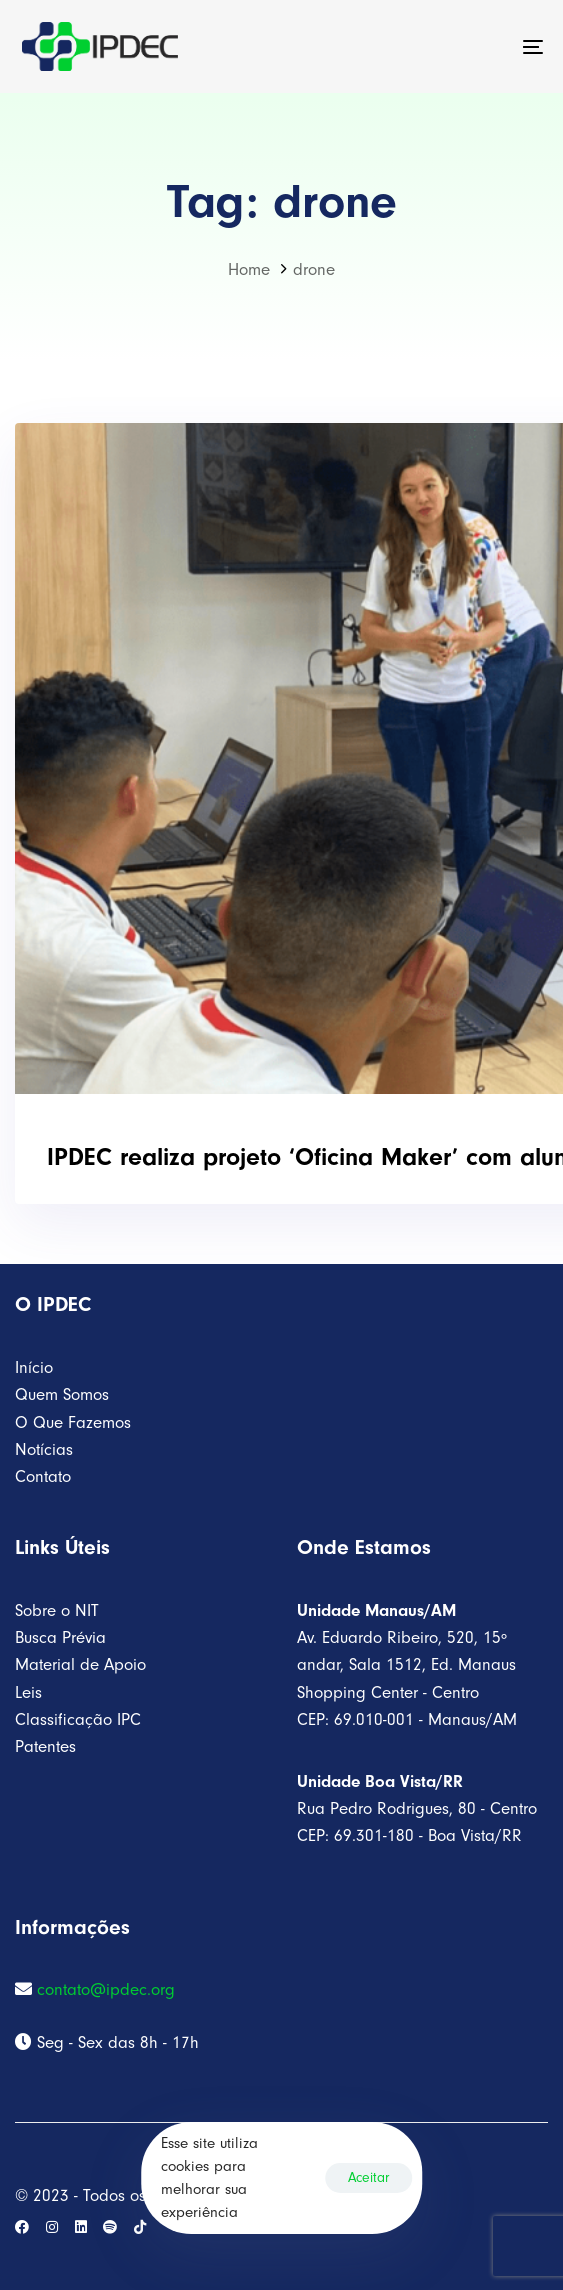 This screenshot has height=2290, width=563. I want to click on Leis, so click(28, 1692).